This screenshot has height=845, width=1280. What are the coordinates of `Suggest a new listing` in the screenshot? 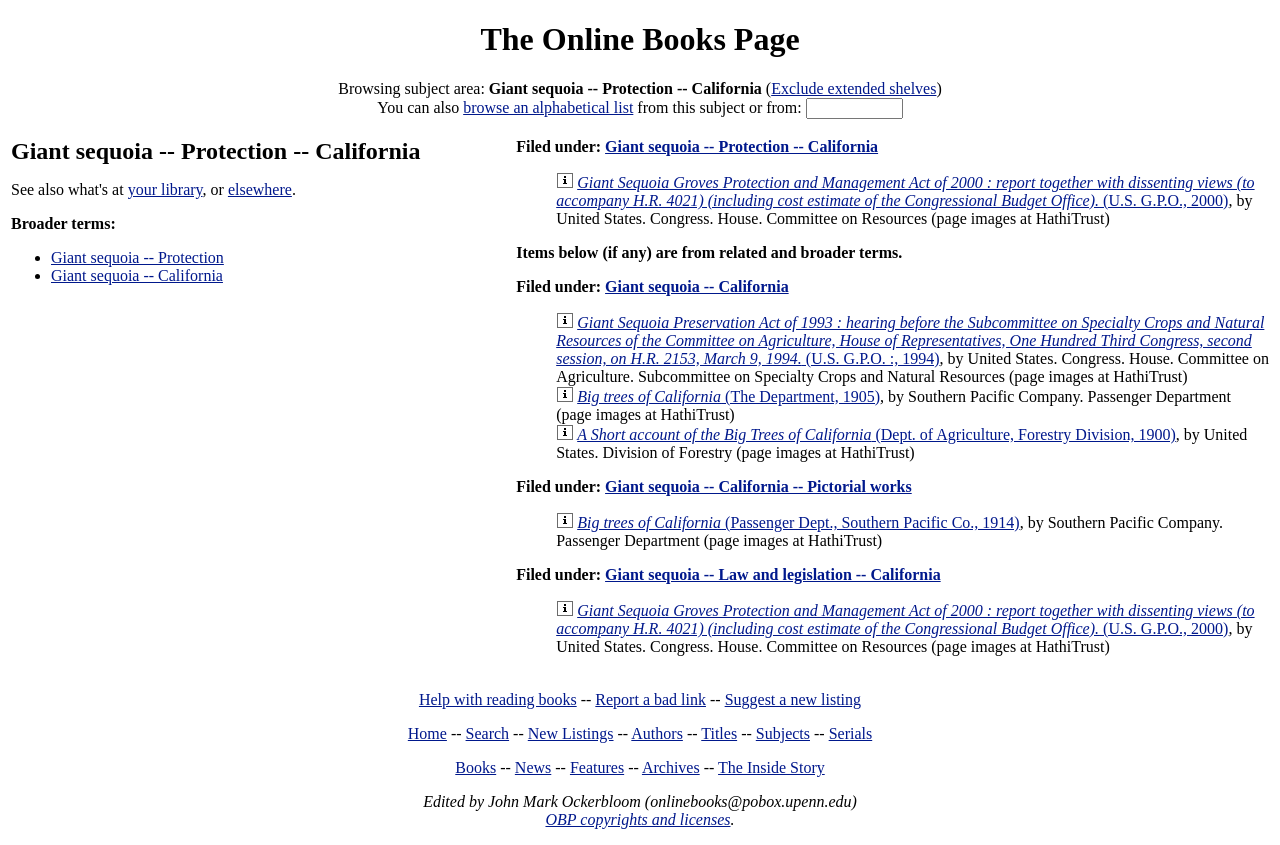 It's located at (793, 699).